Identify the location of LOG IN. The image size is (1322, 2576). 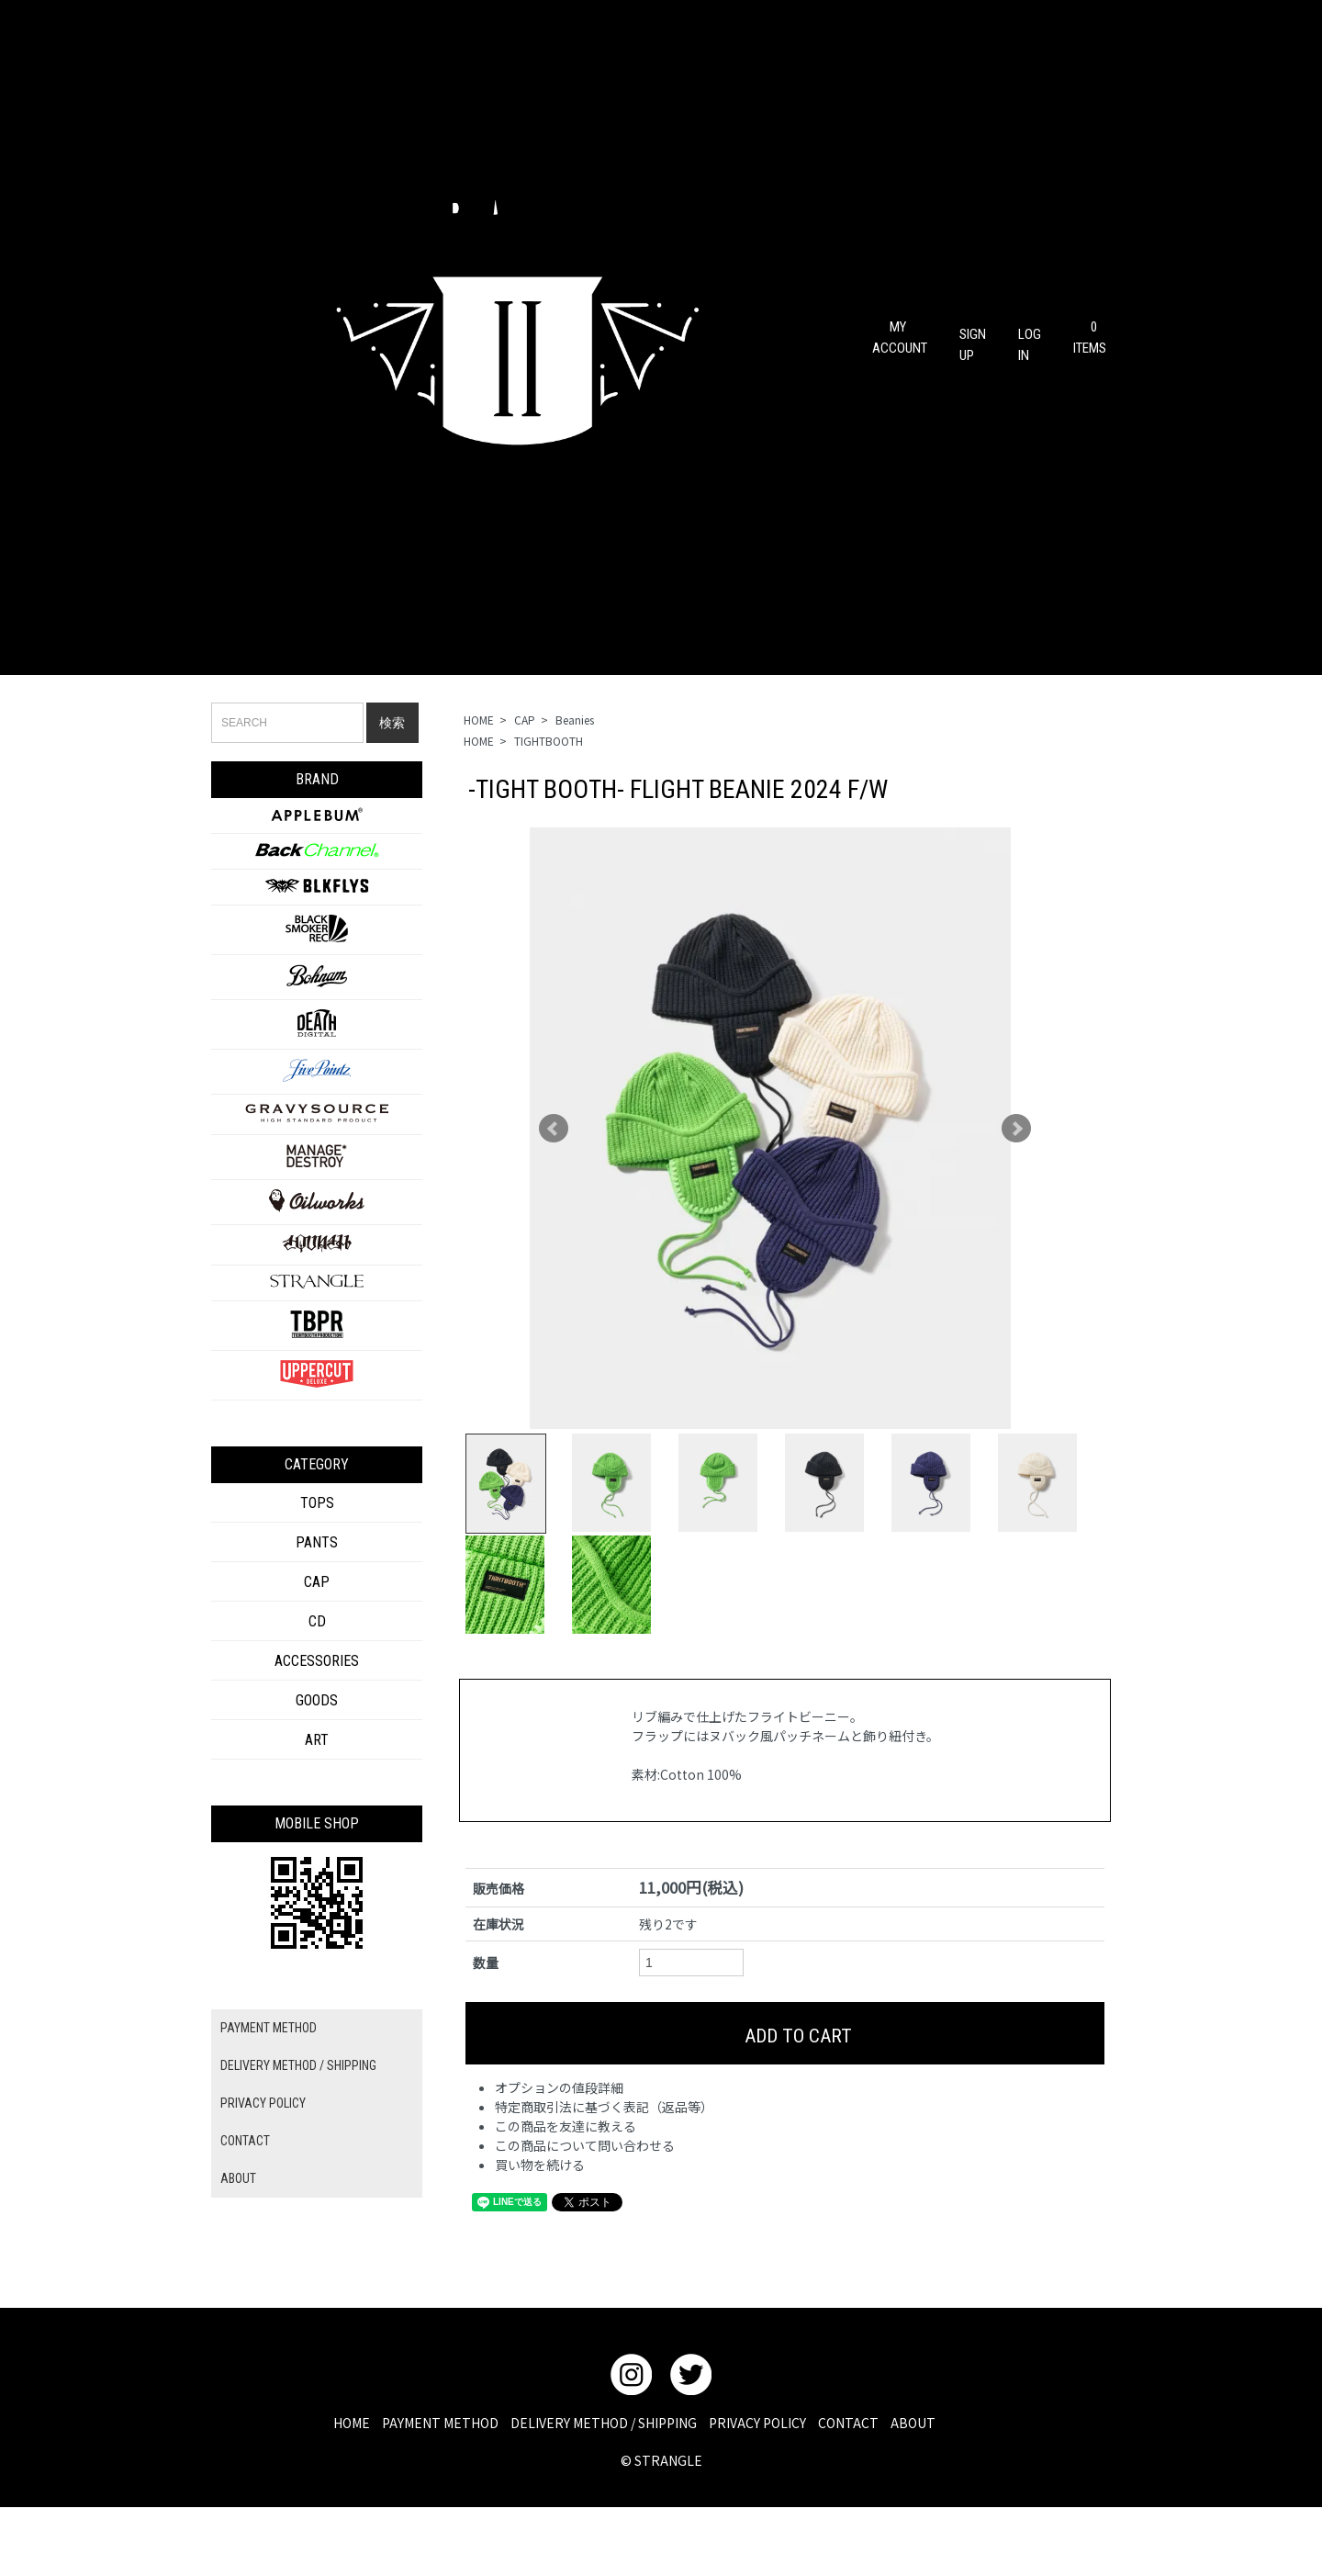
(1029, 337).